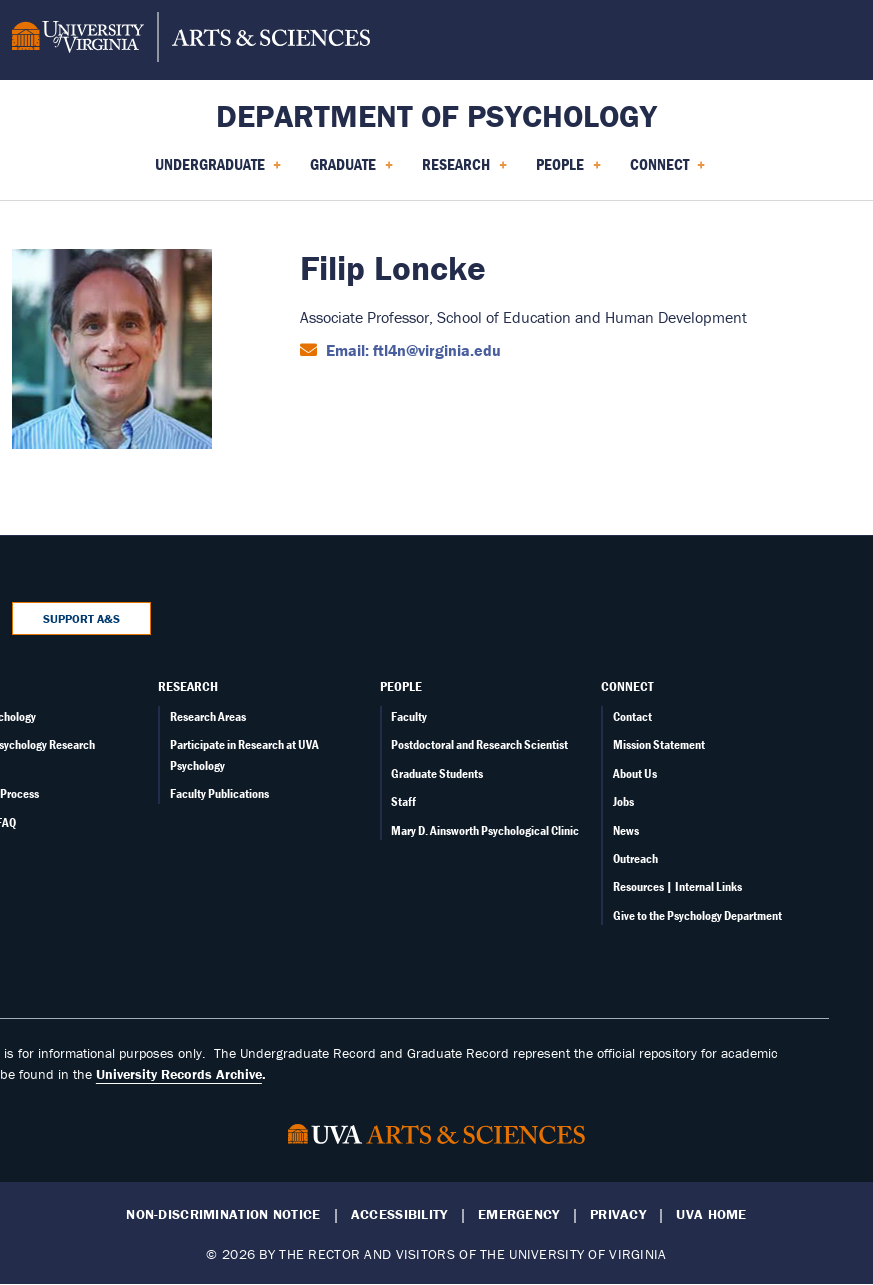 This screenshot has width=873, height=1285. I want to click on News, so click(626, 830).